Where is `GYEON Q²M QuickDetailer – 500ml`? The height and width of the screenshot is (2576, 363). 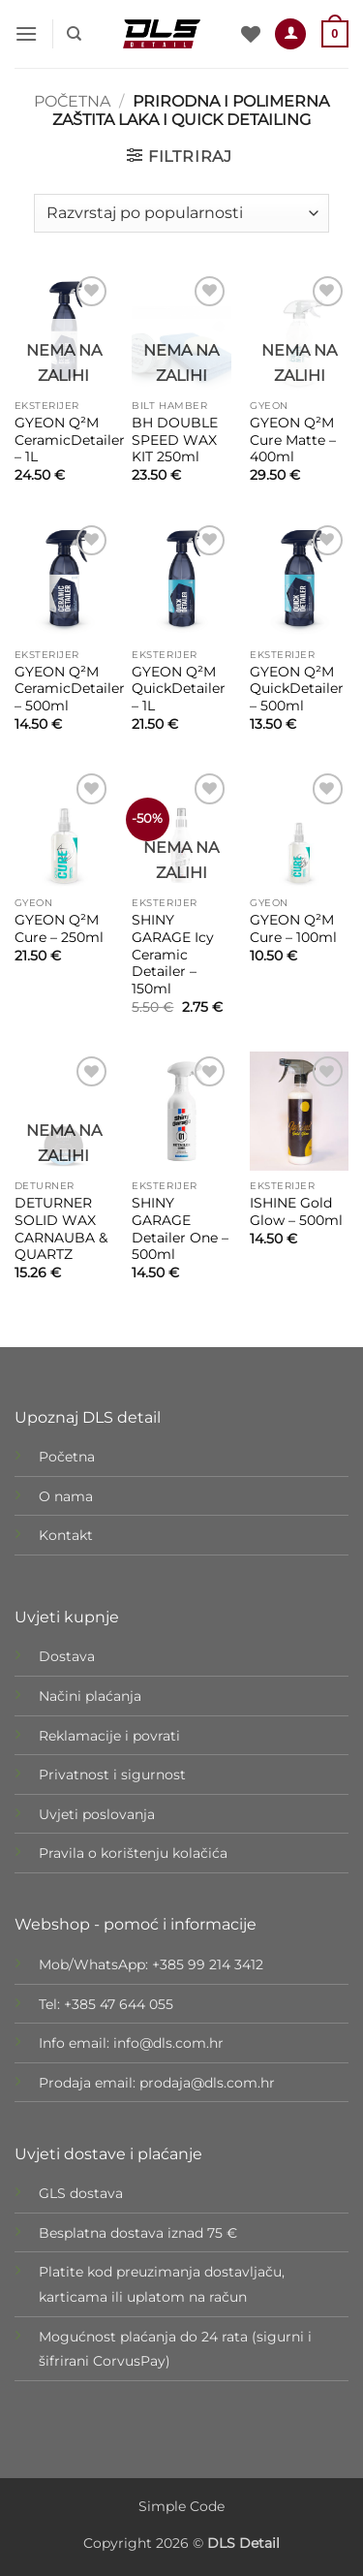 GYEON Q²M QuickDetailer – 500ml is located at coordinates (297, 688).